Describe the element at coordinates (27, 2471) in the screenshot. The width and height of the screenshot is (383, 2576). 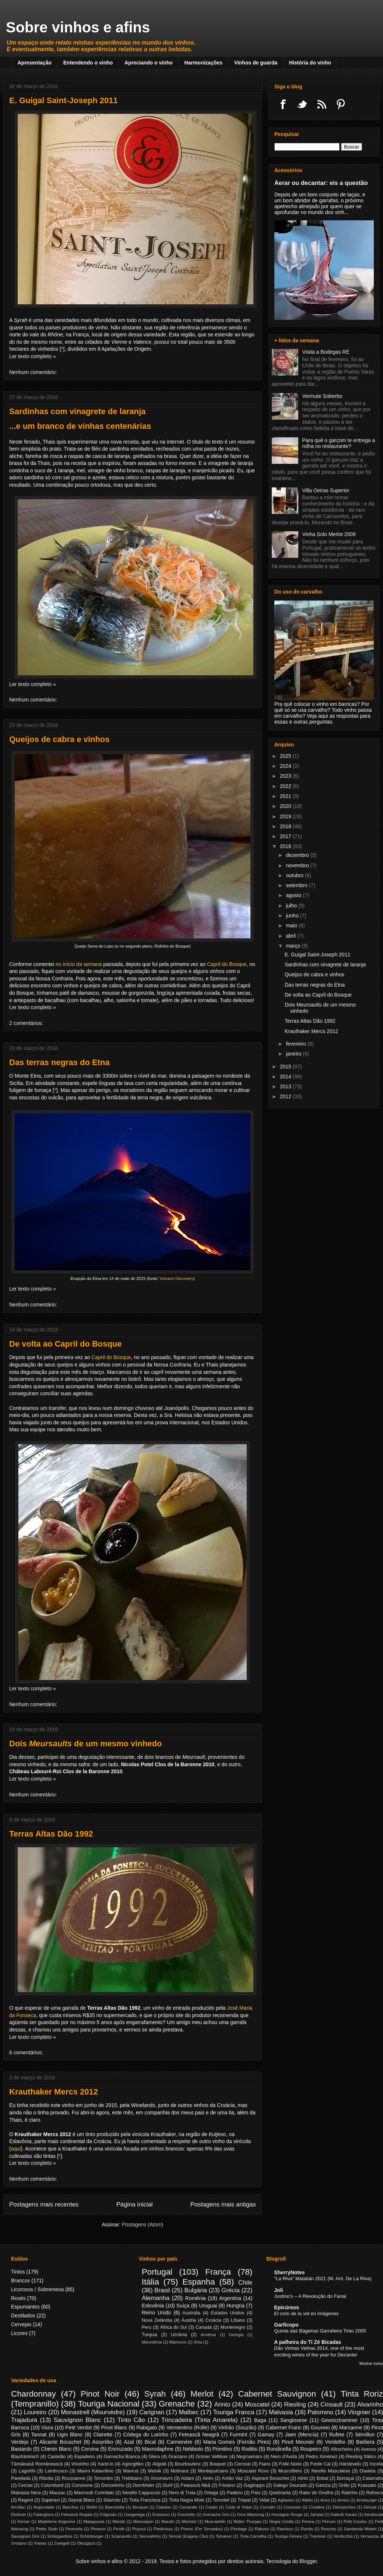
I see `Lagorthi` at that location.